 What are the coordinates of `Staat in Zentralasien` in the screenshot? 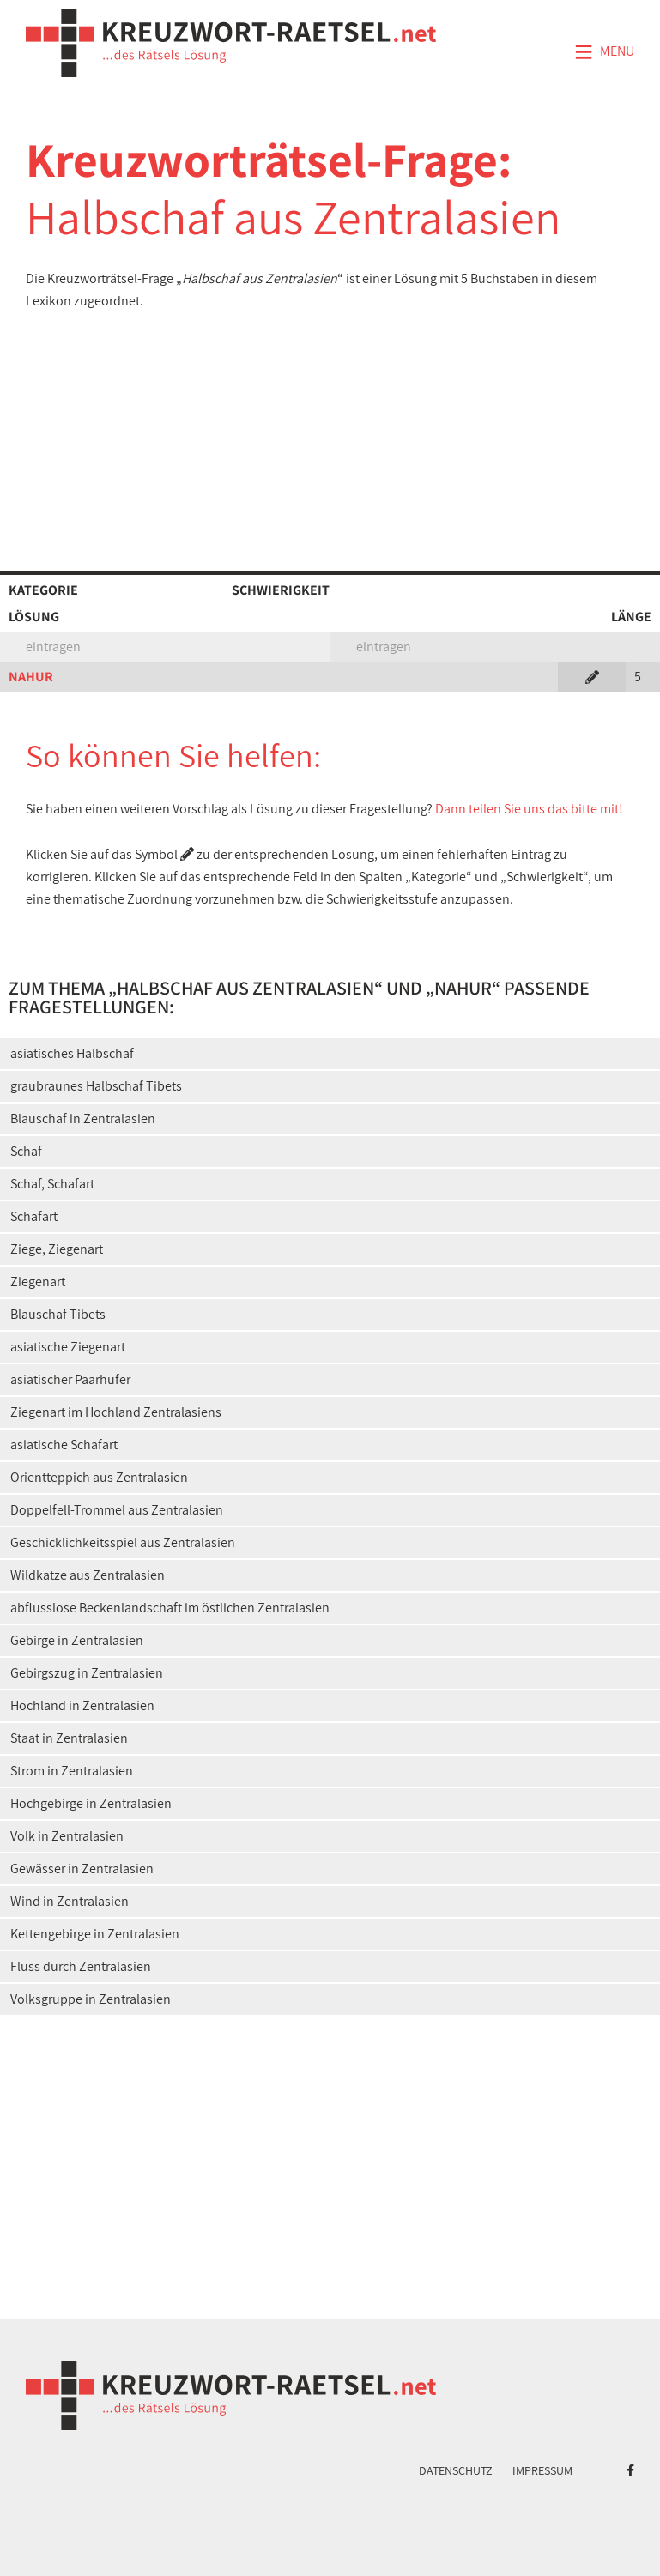 It's located at (69, 1738).